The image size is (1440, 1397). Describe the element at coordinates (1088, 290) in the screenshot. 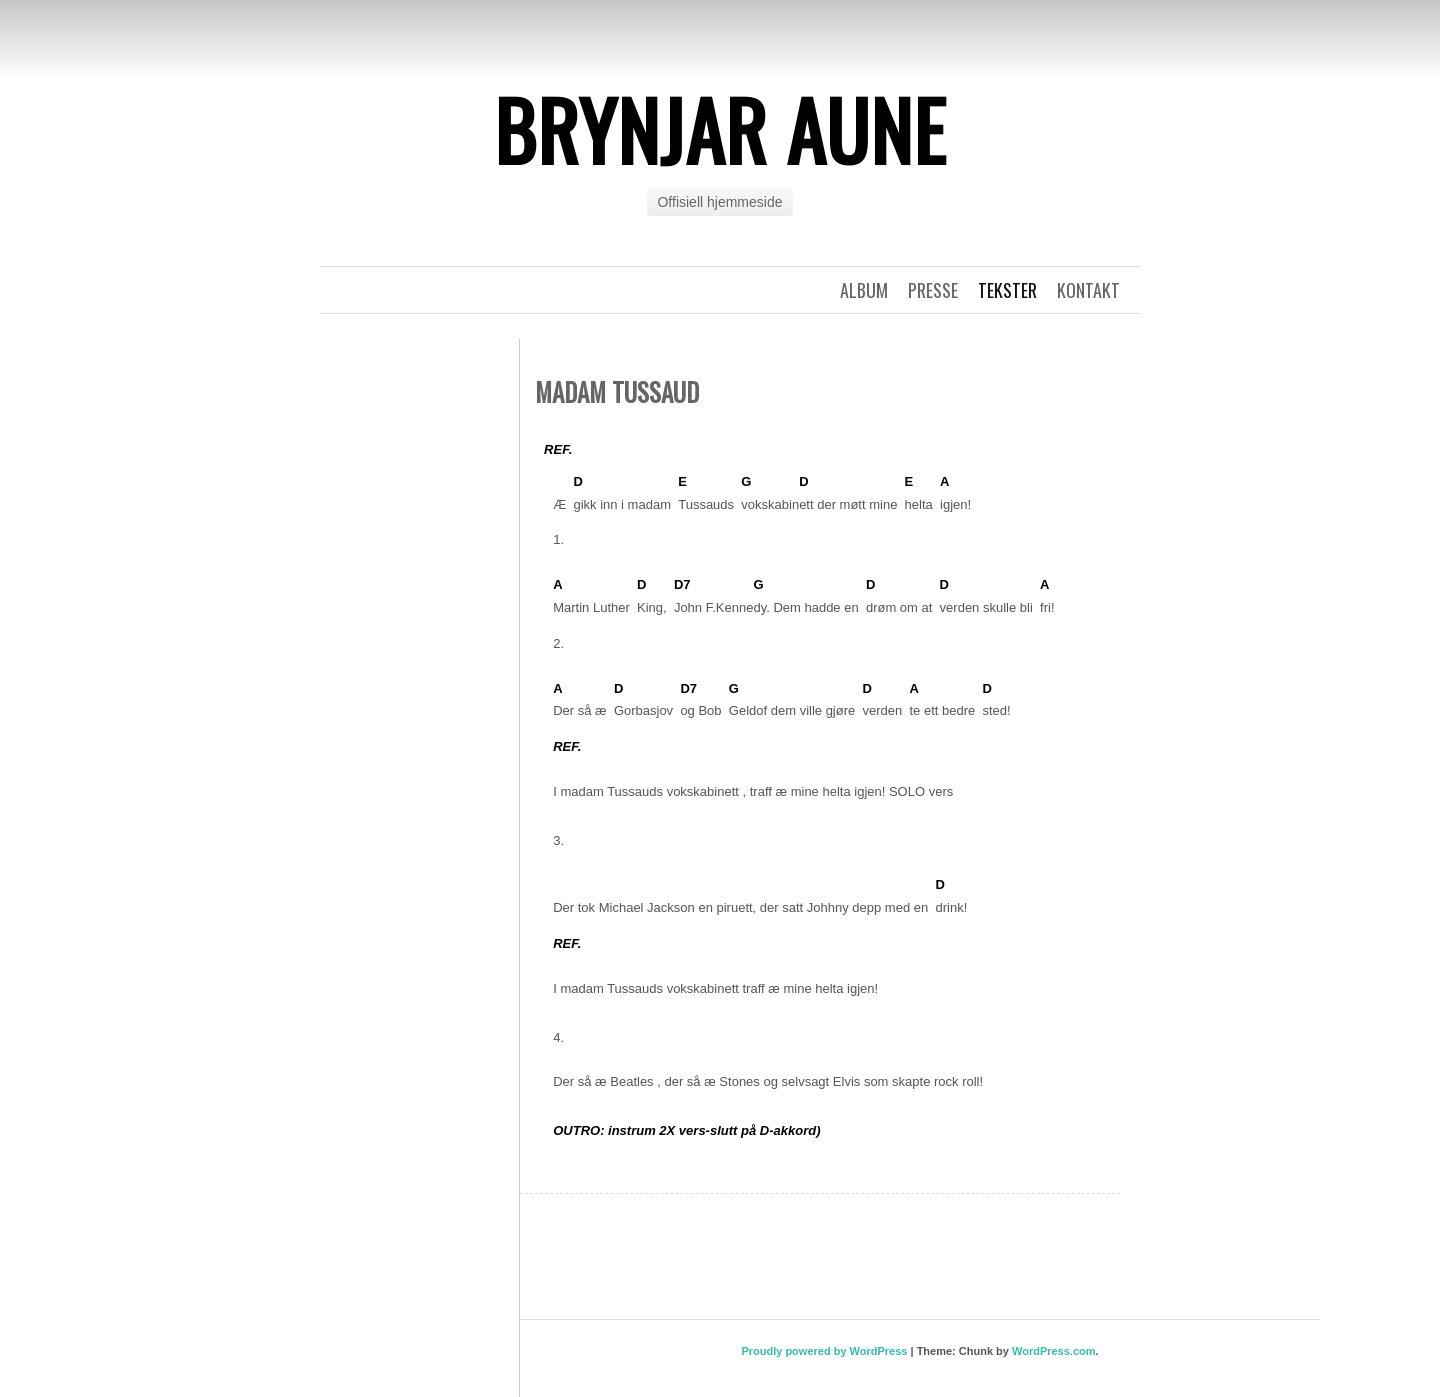

I see `Kontakt` at that location.